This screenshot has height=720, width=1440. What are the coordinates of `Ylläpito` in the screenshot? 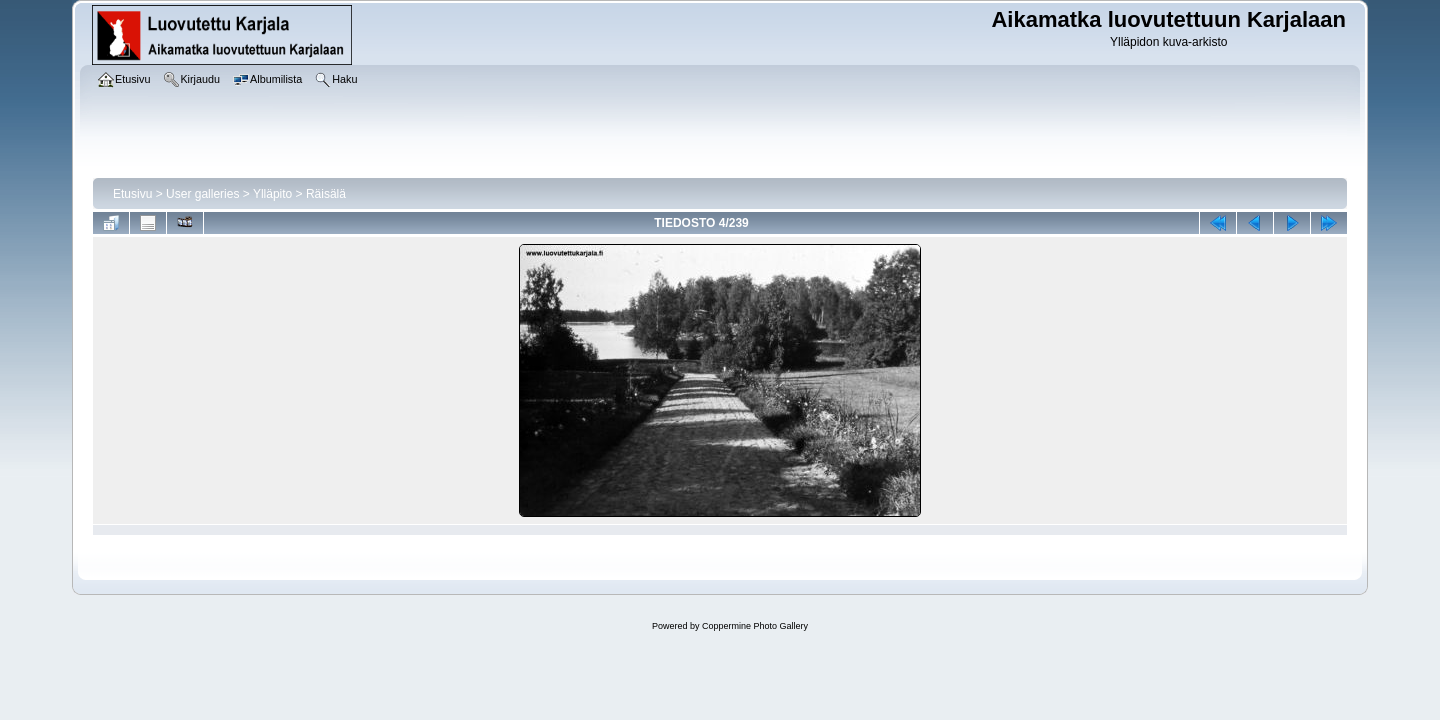 It's located at (272, 194).